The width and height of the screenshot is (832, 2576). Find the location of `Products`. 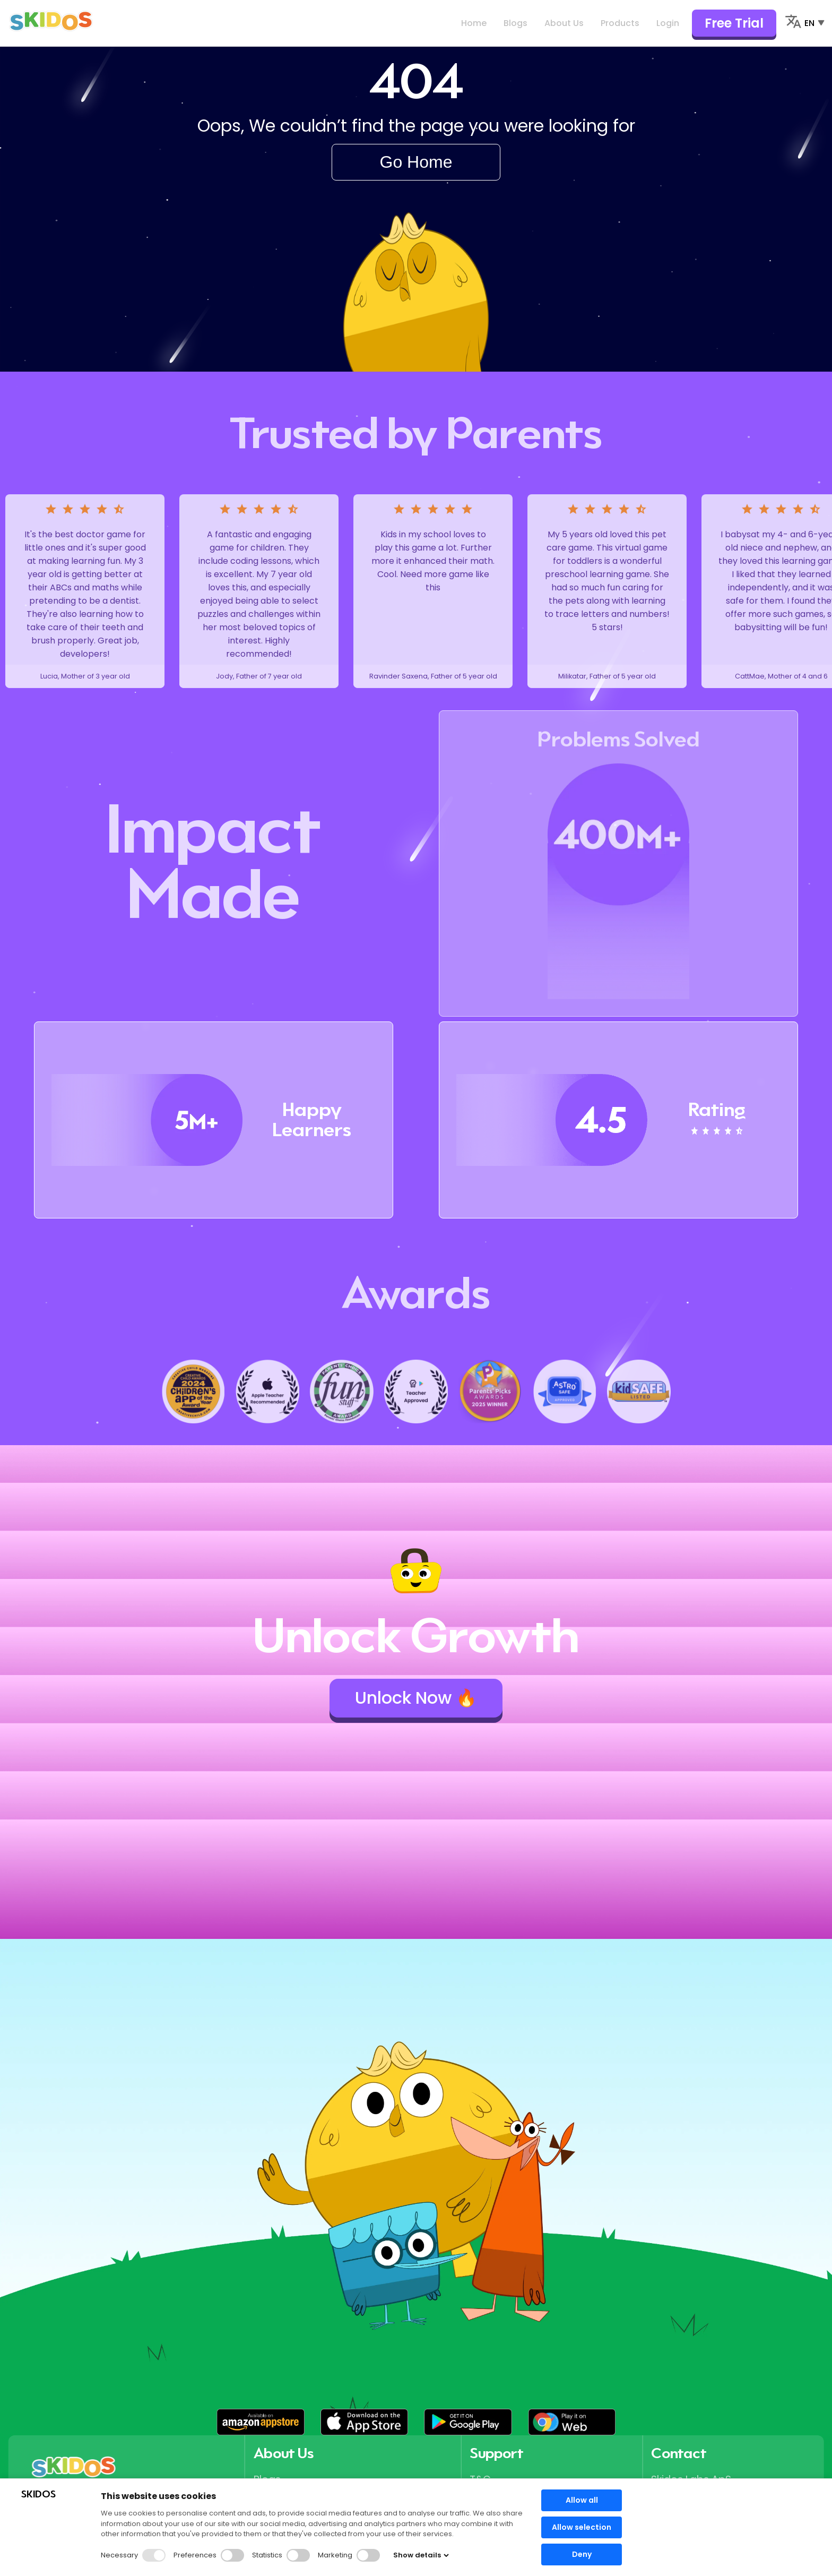

Products is located at coordinates (620, 23).